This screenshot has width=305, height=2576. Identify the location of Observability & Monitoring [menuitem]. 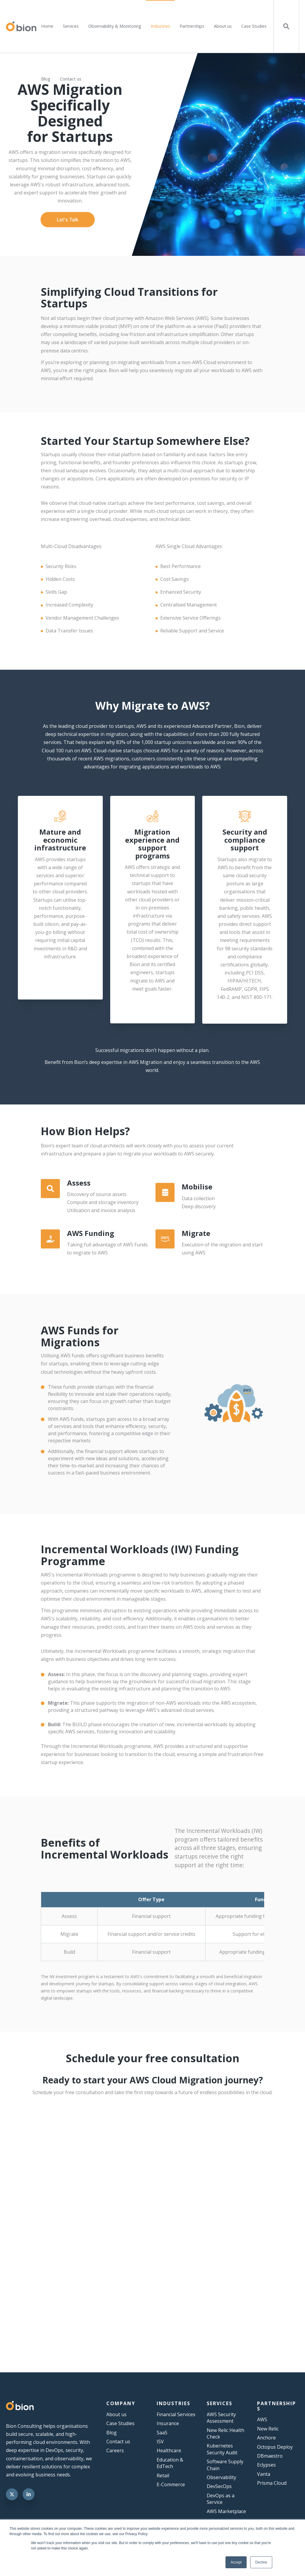
(114, 26).